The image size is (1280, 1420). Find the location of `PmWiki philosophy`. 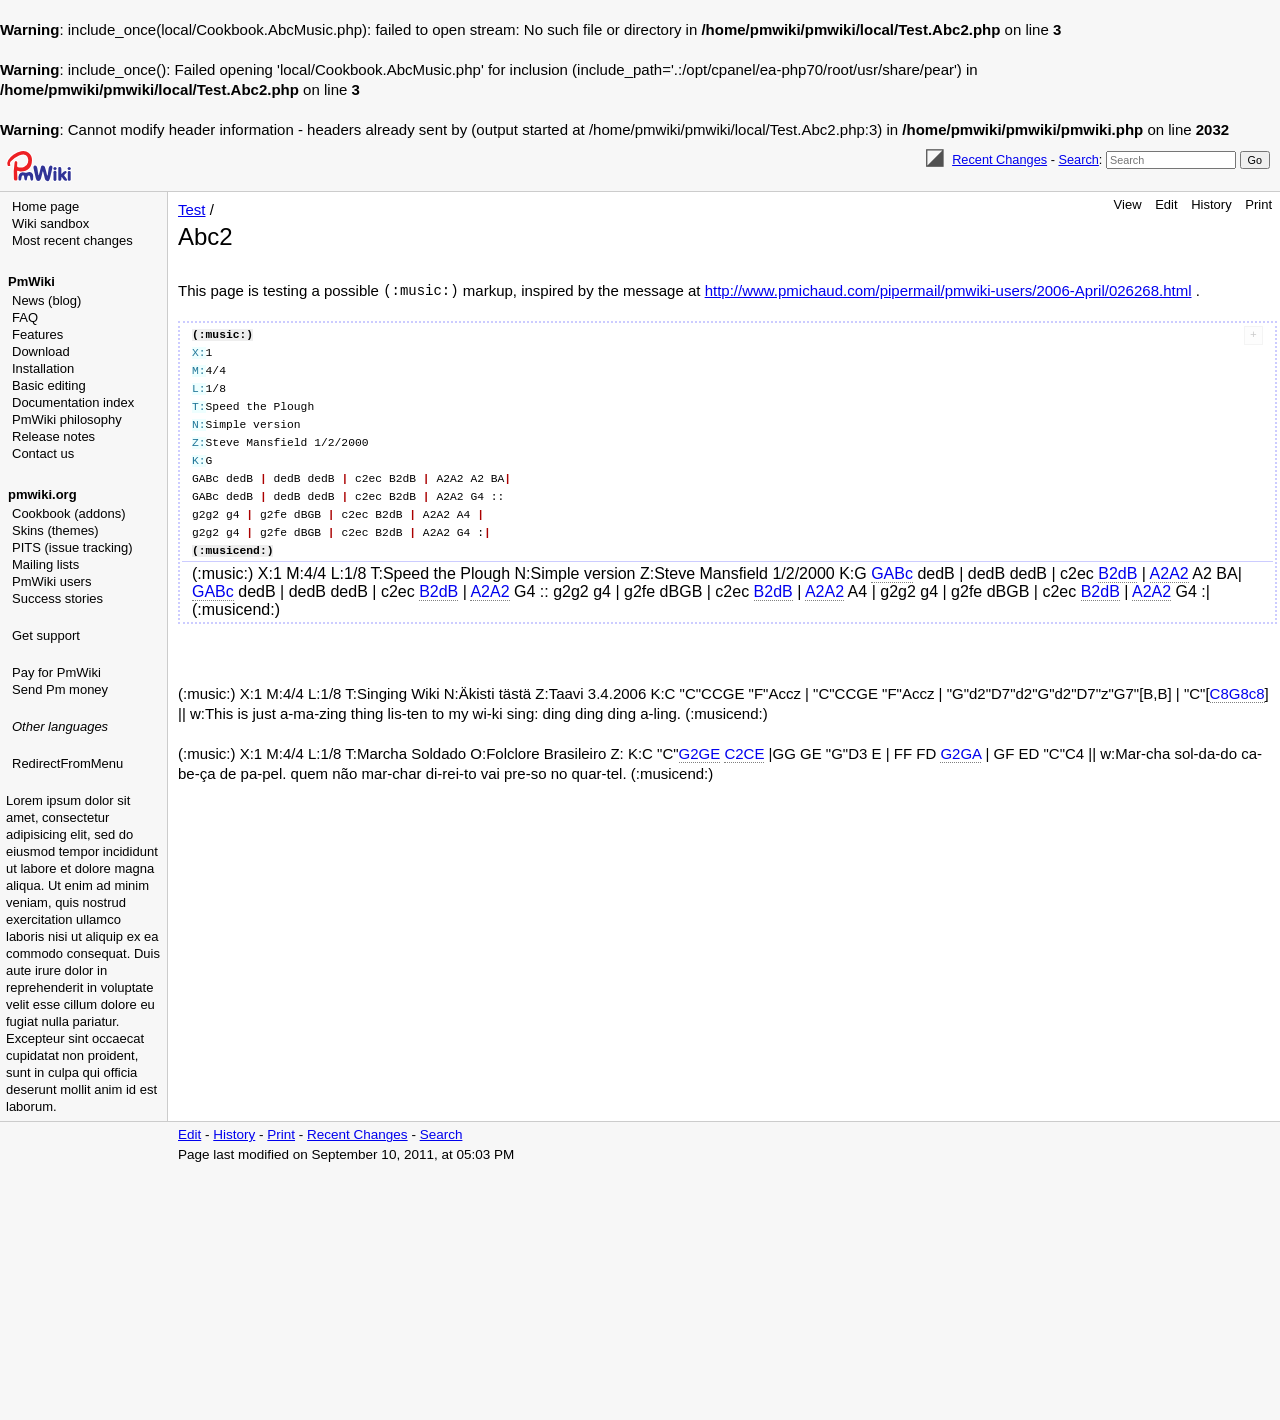

PmWiki philosophy is located at coordinates (67, 419).